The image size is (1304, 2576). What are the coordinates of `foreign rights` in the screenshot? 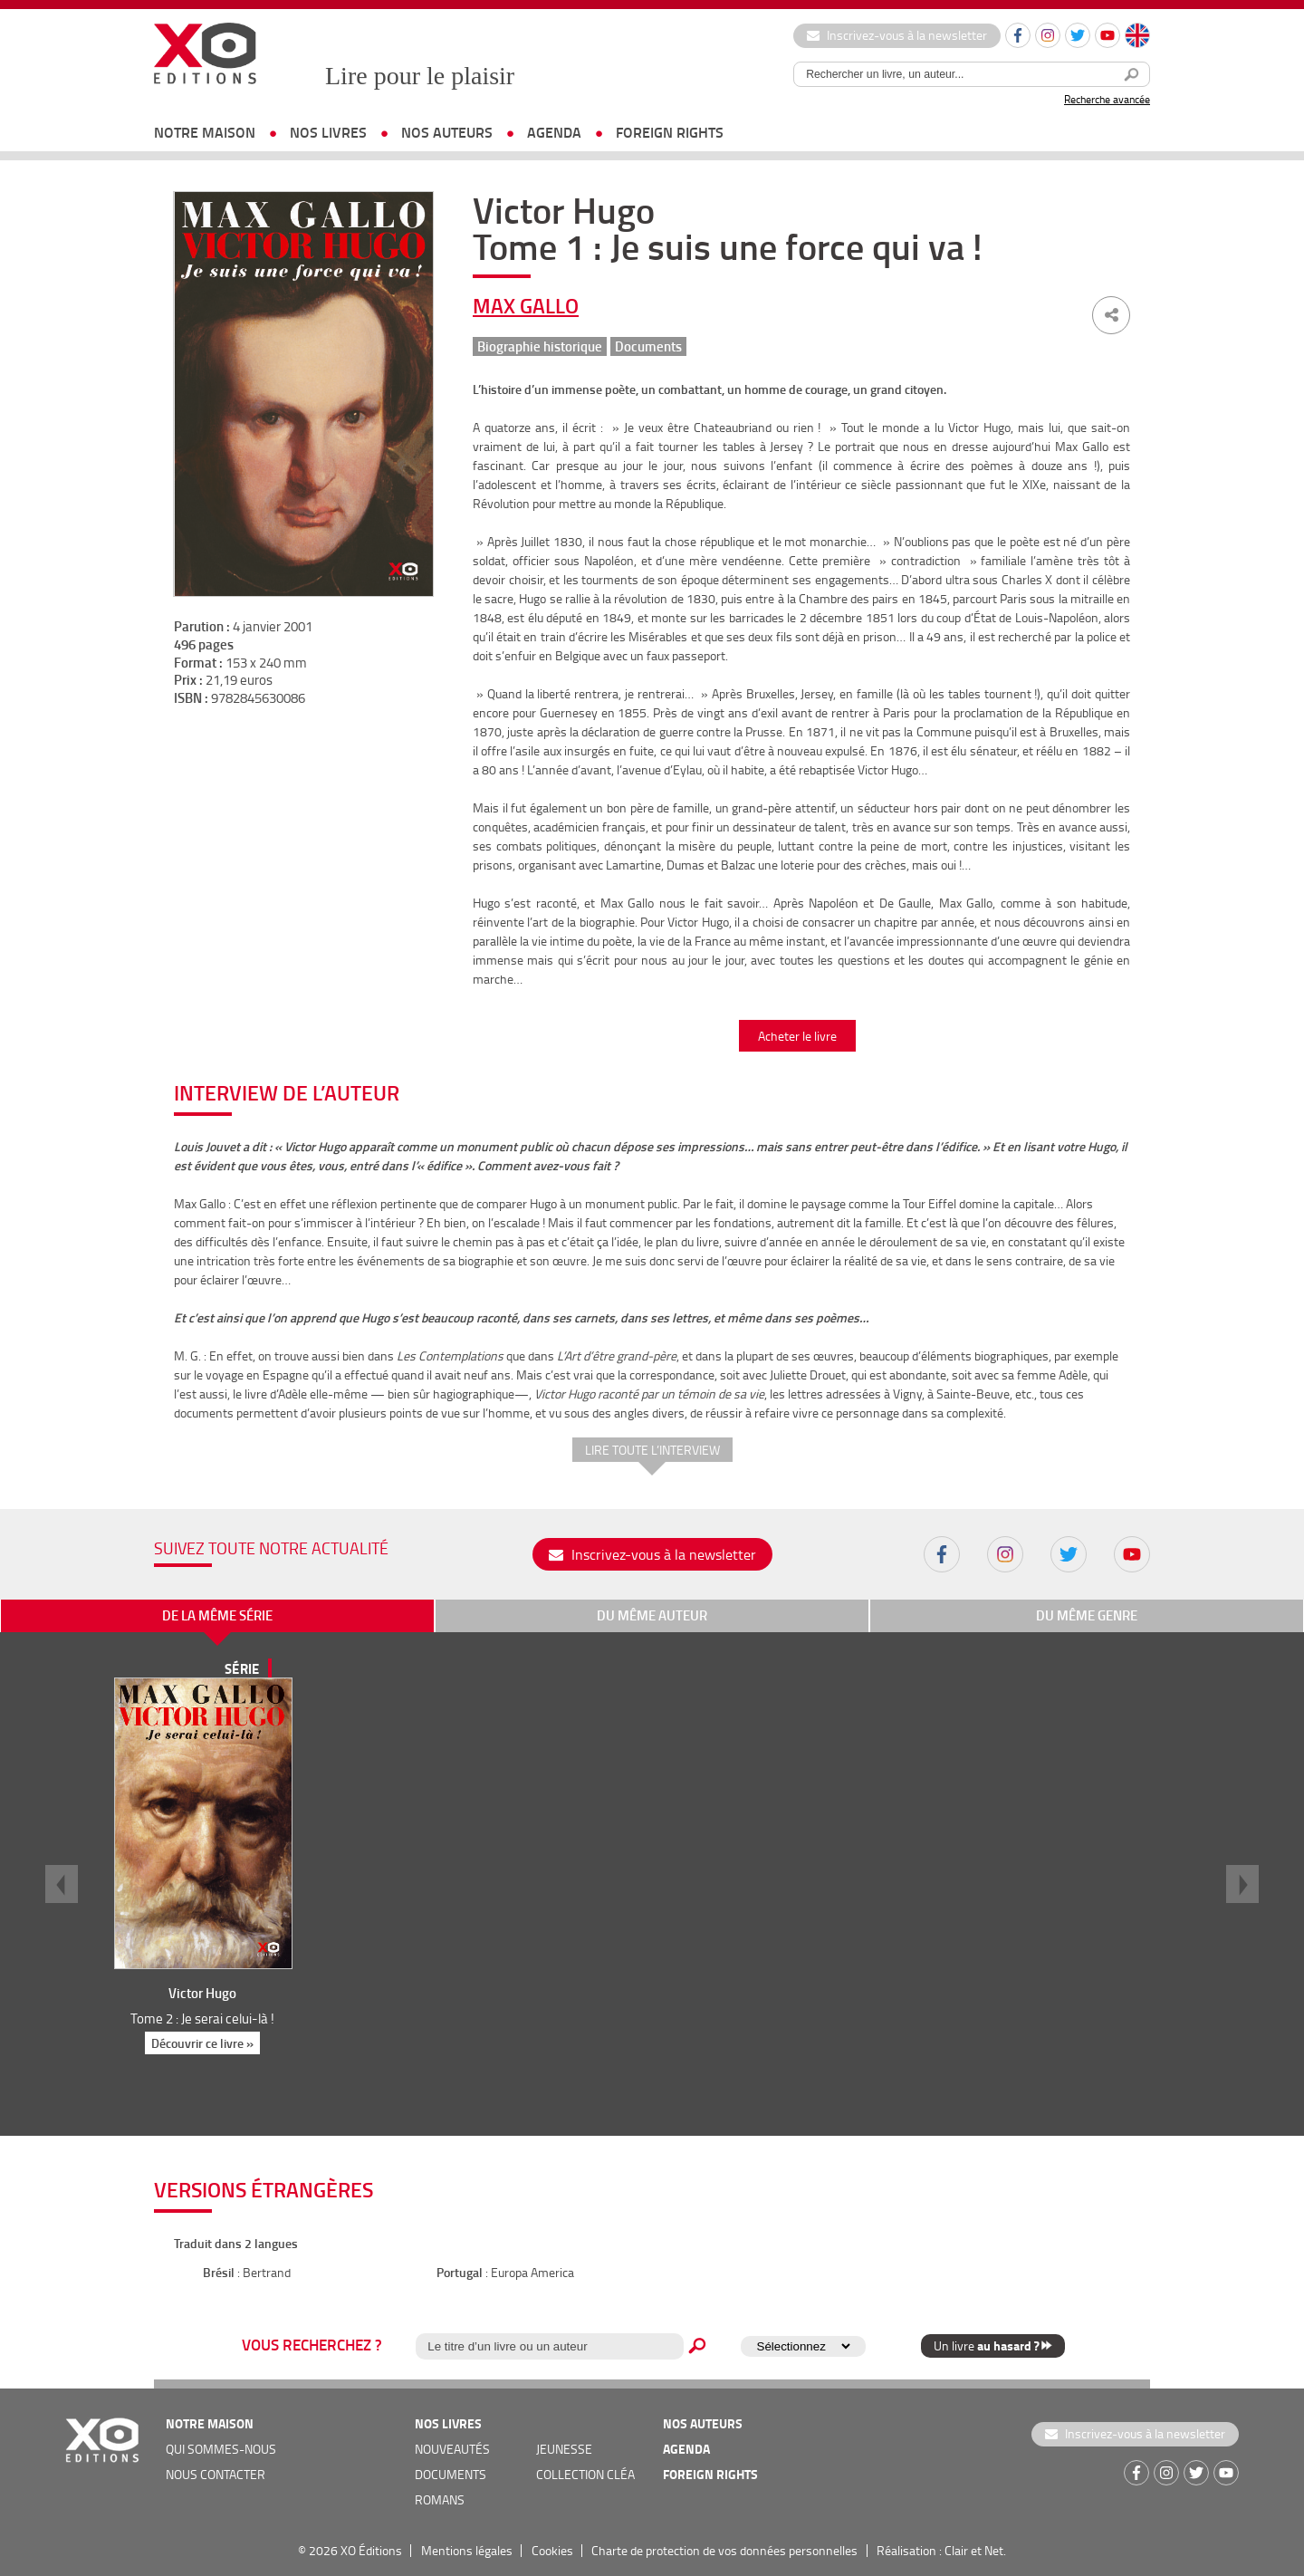 It's located at (670, 131).